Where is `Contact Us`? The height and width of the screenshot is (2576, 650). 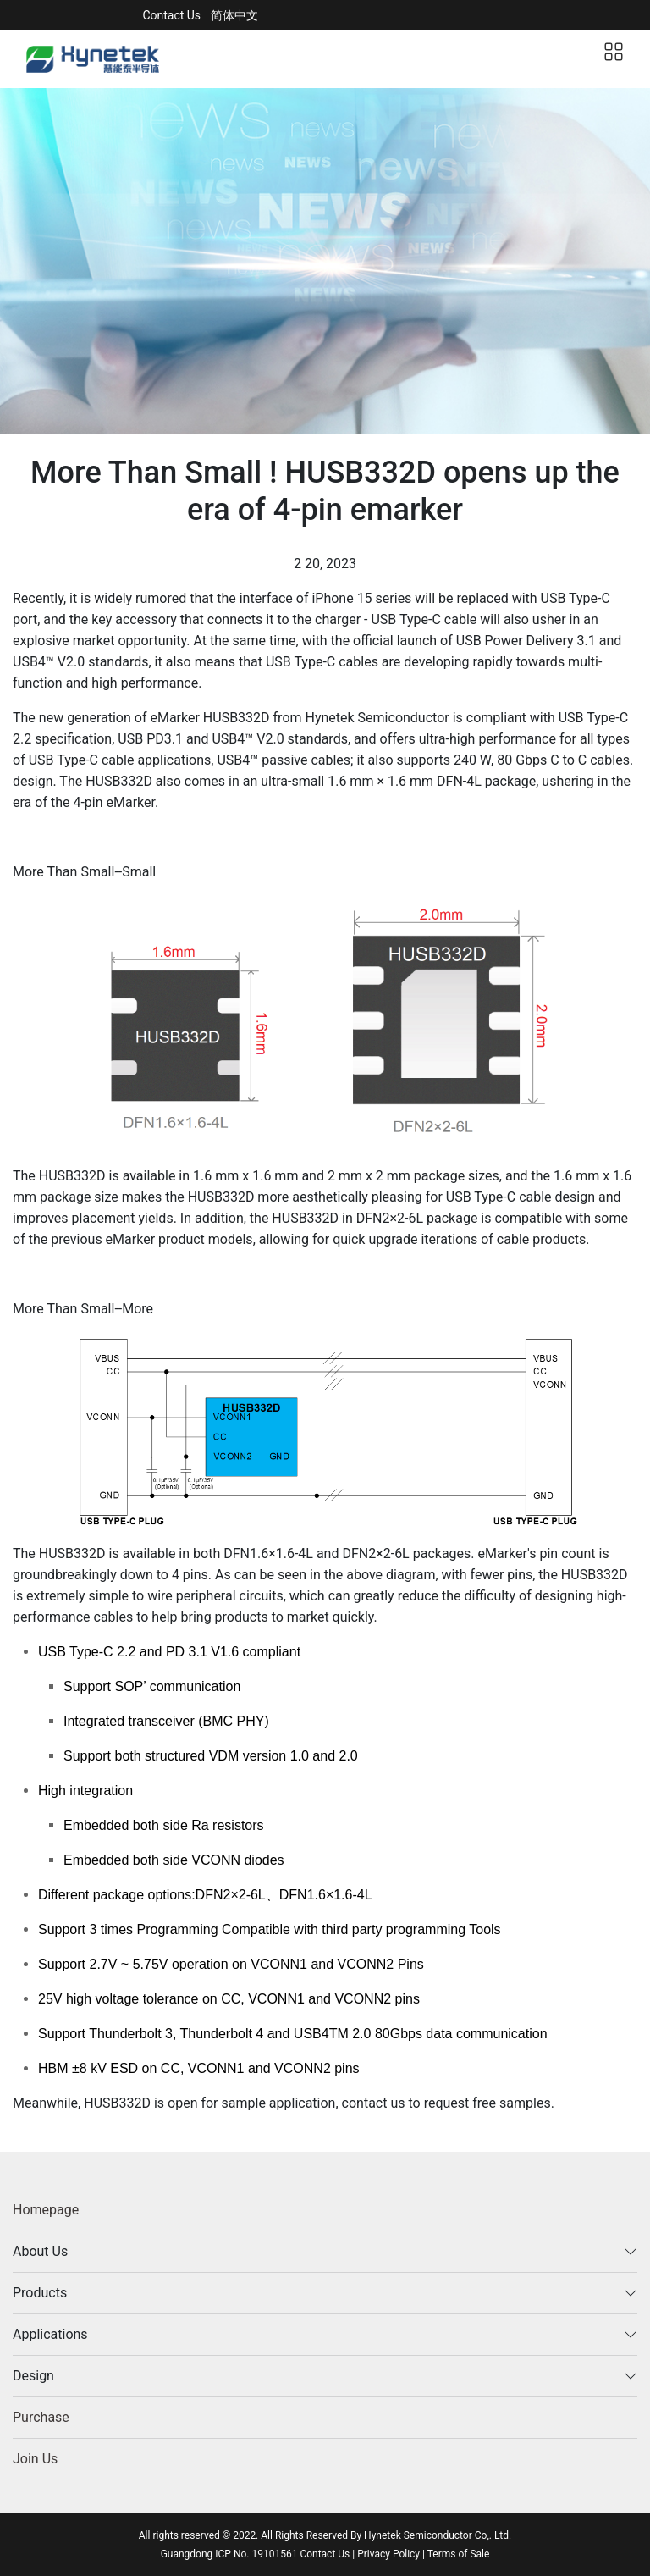 Contact Us is located at coordinates (171, 15).